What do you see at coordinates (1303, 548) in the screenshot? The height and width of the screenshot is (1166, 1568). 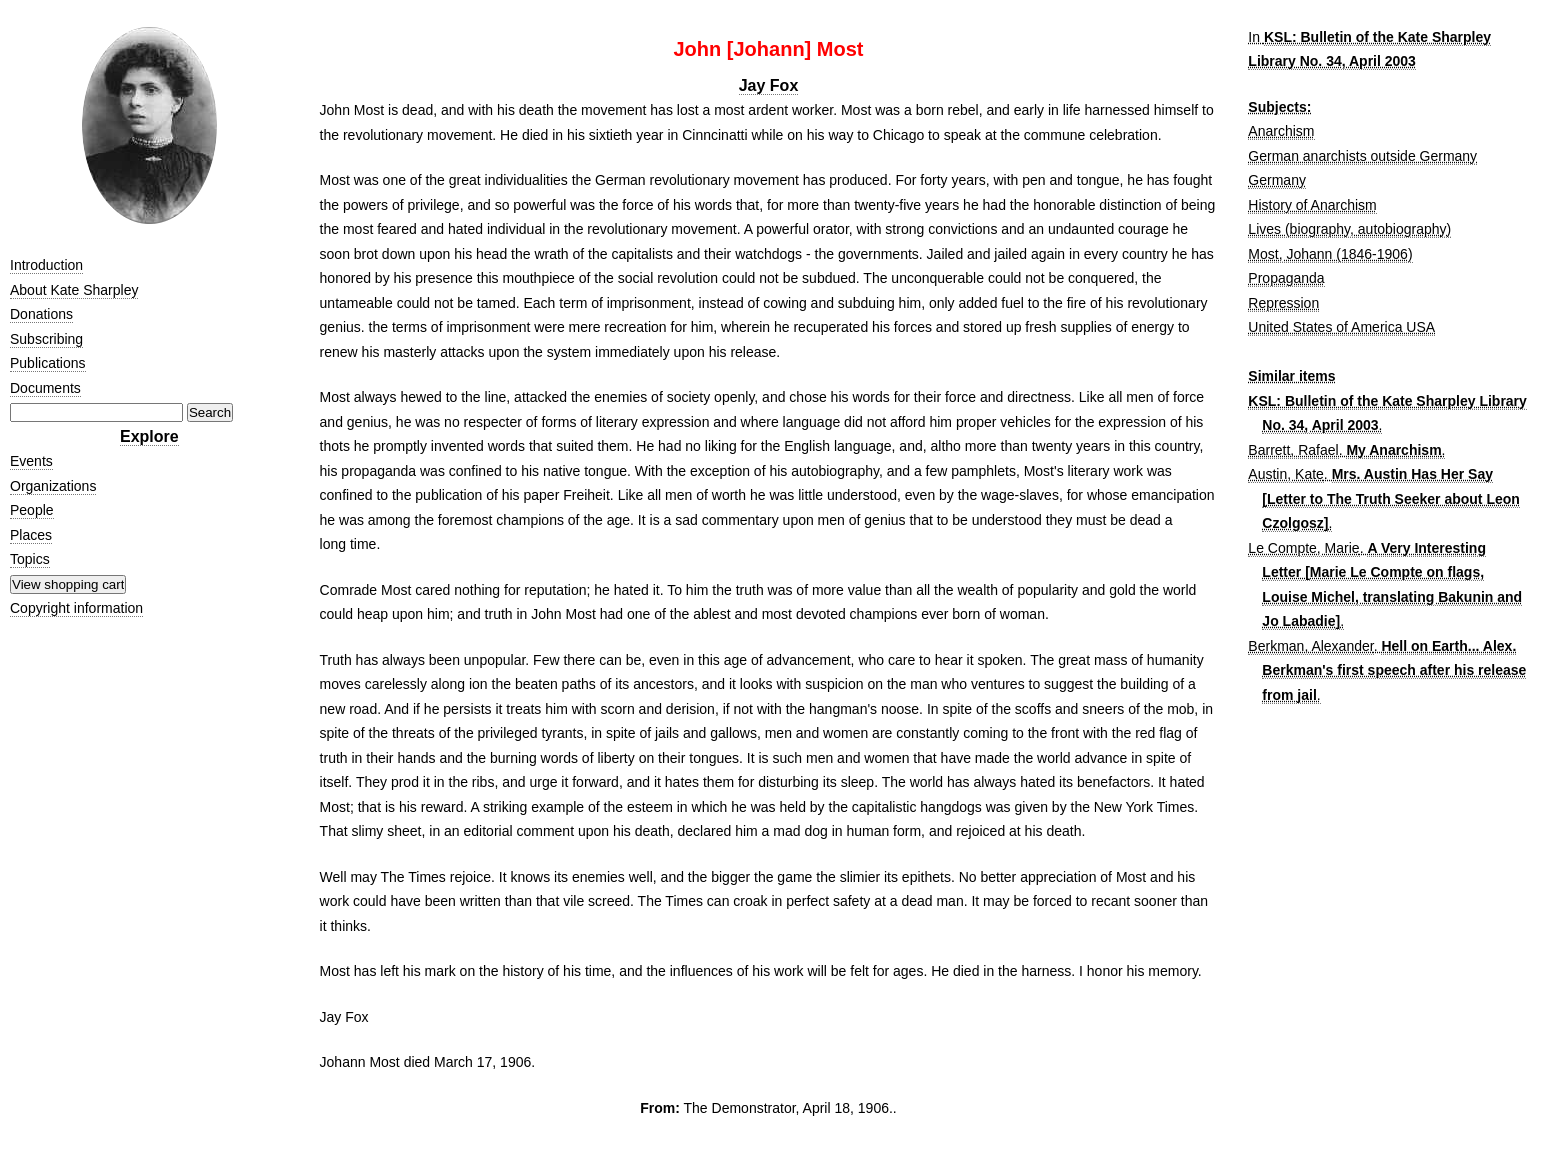 I see `Le Compte, Marie` at bounding box center [1303, 548].